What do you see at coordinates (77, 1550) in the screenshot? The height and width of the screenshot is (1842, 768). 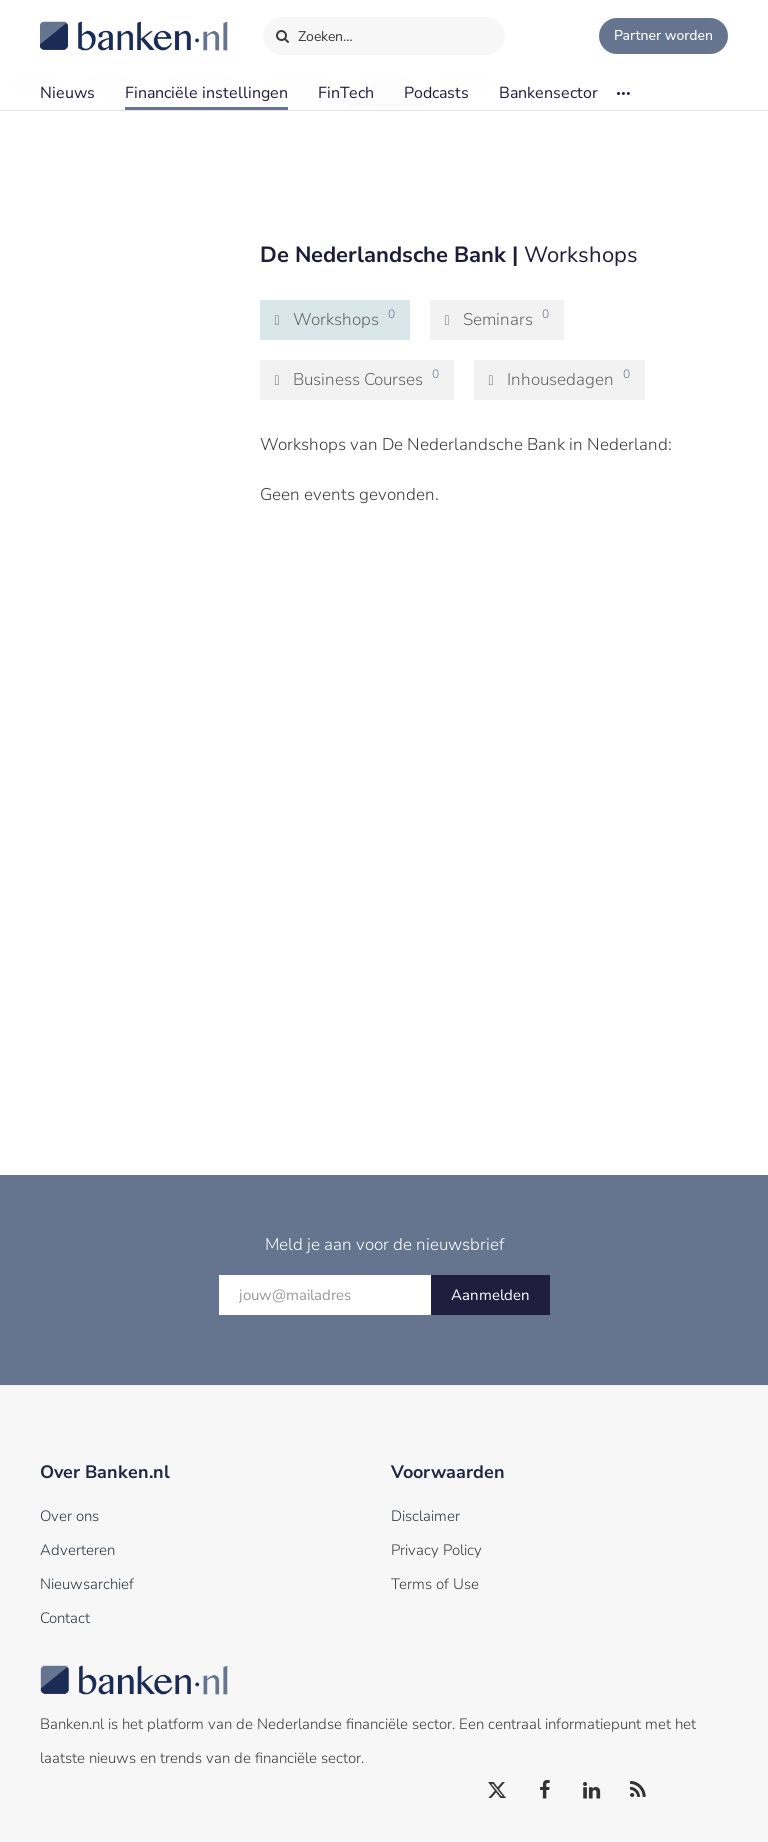 I see `Adverteren` at bounding box center [77, 1550].